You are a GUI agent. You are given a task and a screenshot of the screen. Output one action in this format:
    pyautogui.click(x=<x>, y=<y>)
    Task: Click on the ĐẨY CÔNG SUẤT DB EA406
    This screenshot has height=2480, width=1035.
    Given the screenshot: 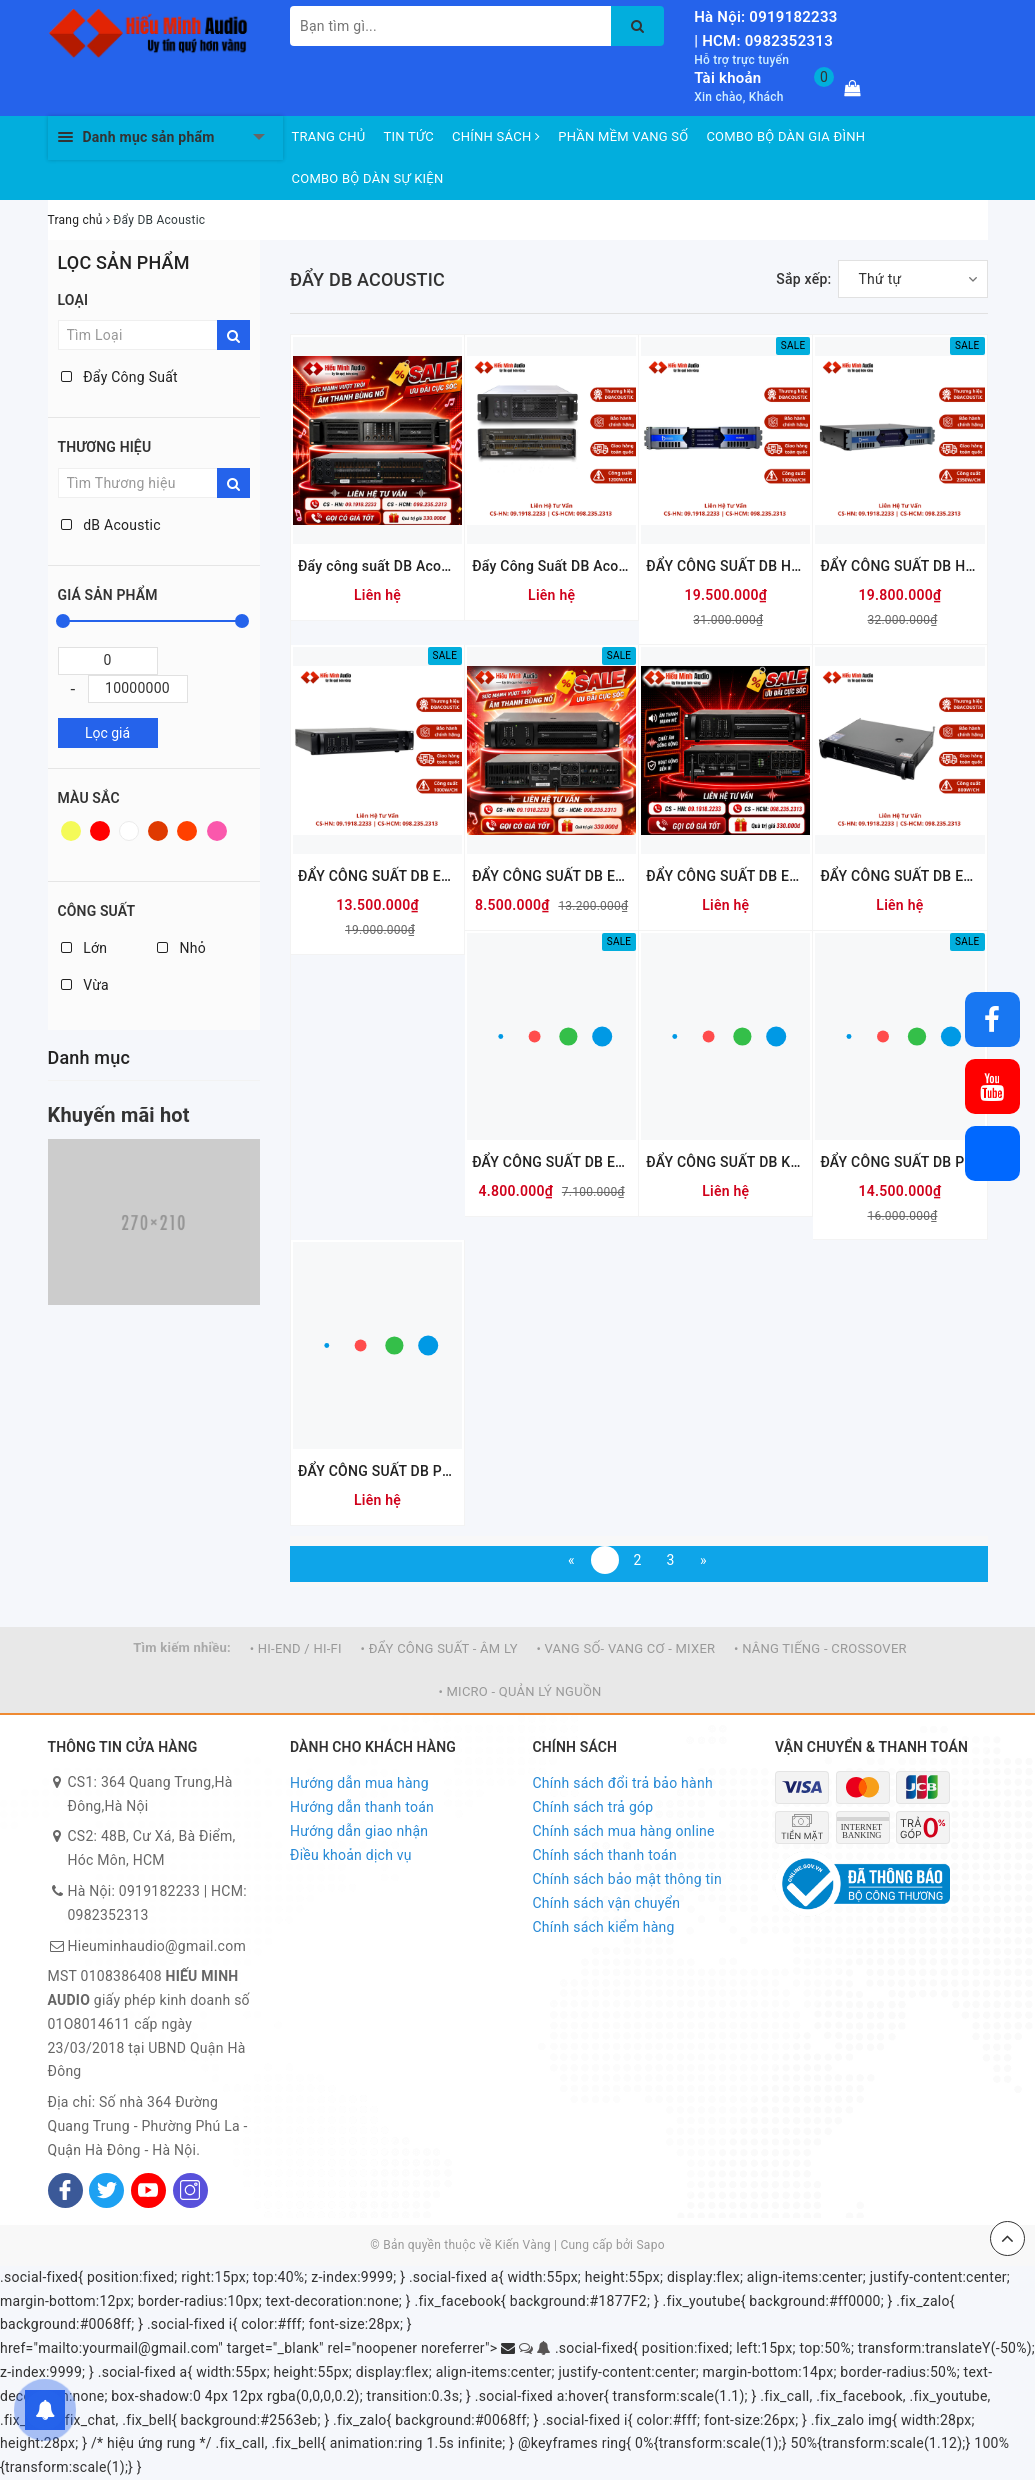 What is the action you would take?
    pyautogui.click(x=725, y=876)
    